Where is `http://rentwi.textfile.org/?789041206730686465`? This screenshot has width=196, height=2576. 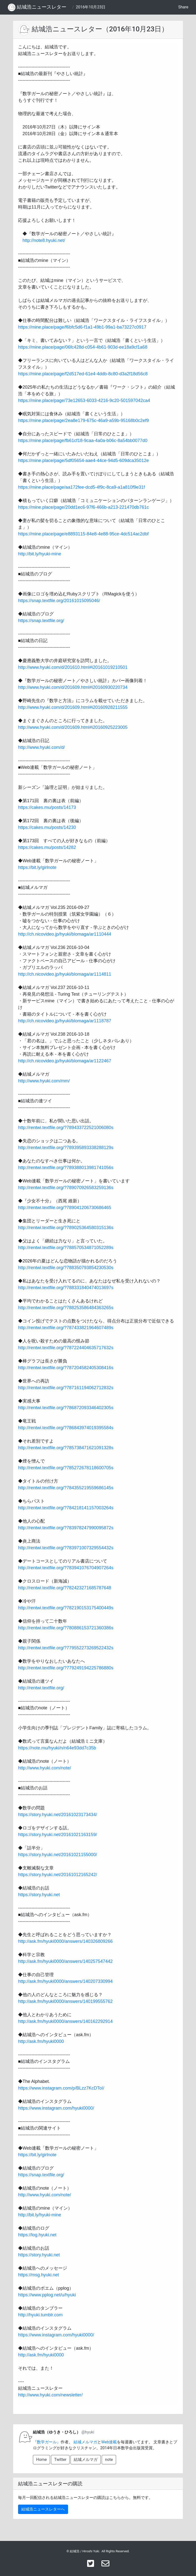
http://rentwi.textfile.org/?789041206730686465 is located at coordinates (64, 1207).